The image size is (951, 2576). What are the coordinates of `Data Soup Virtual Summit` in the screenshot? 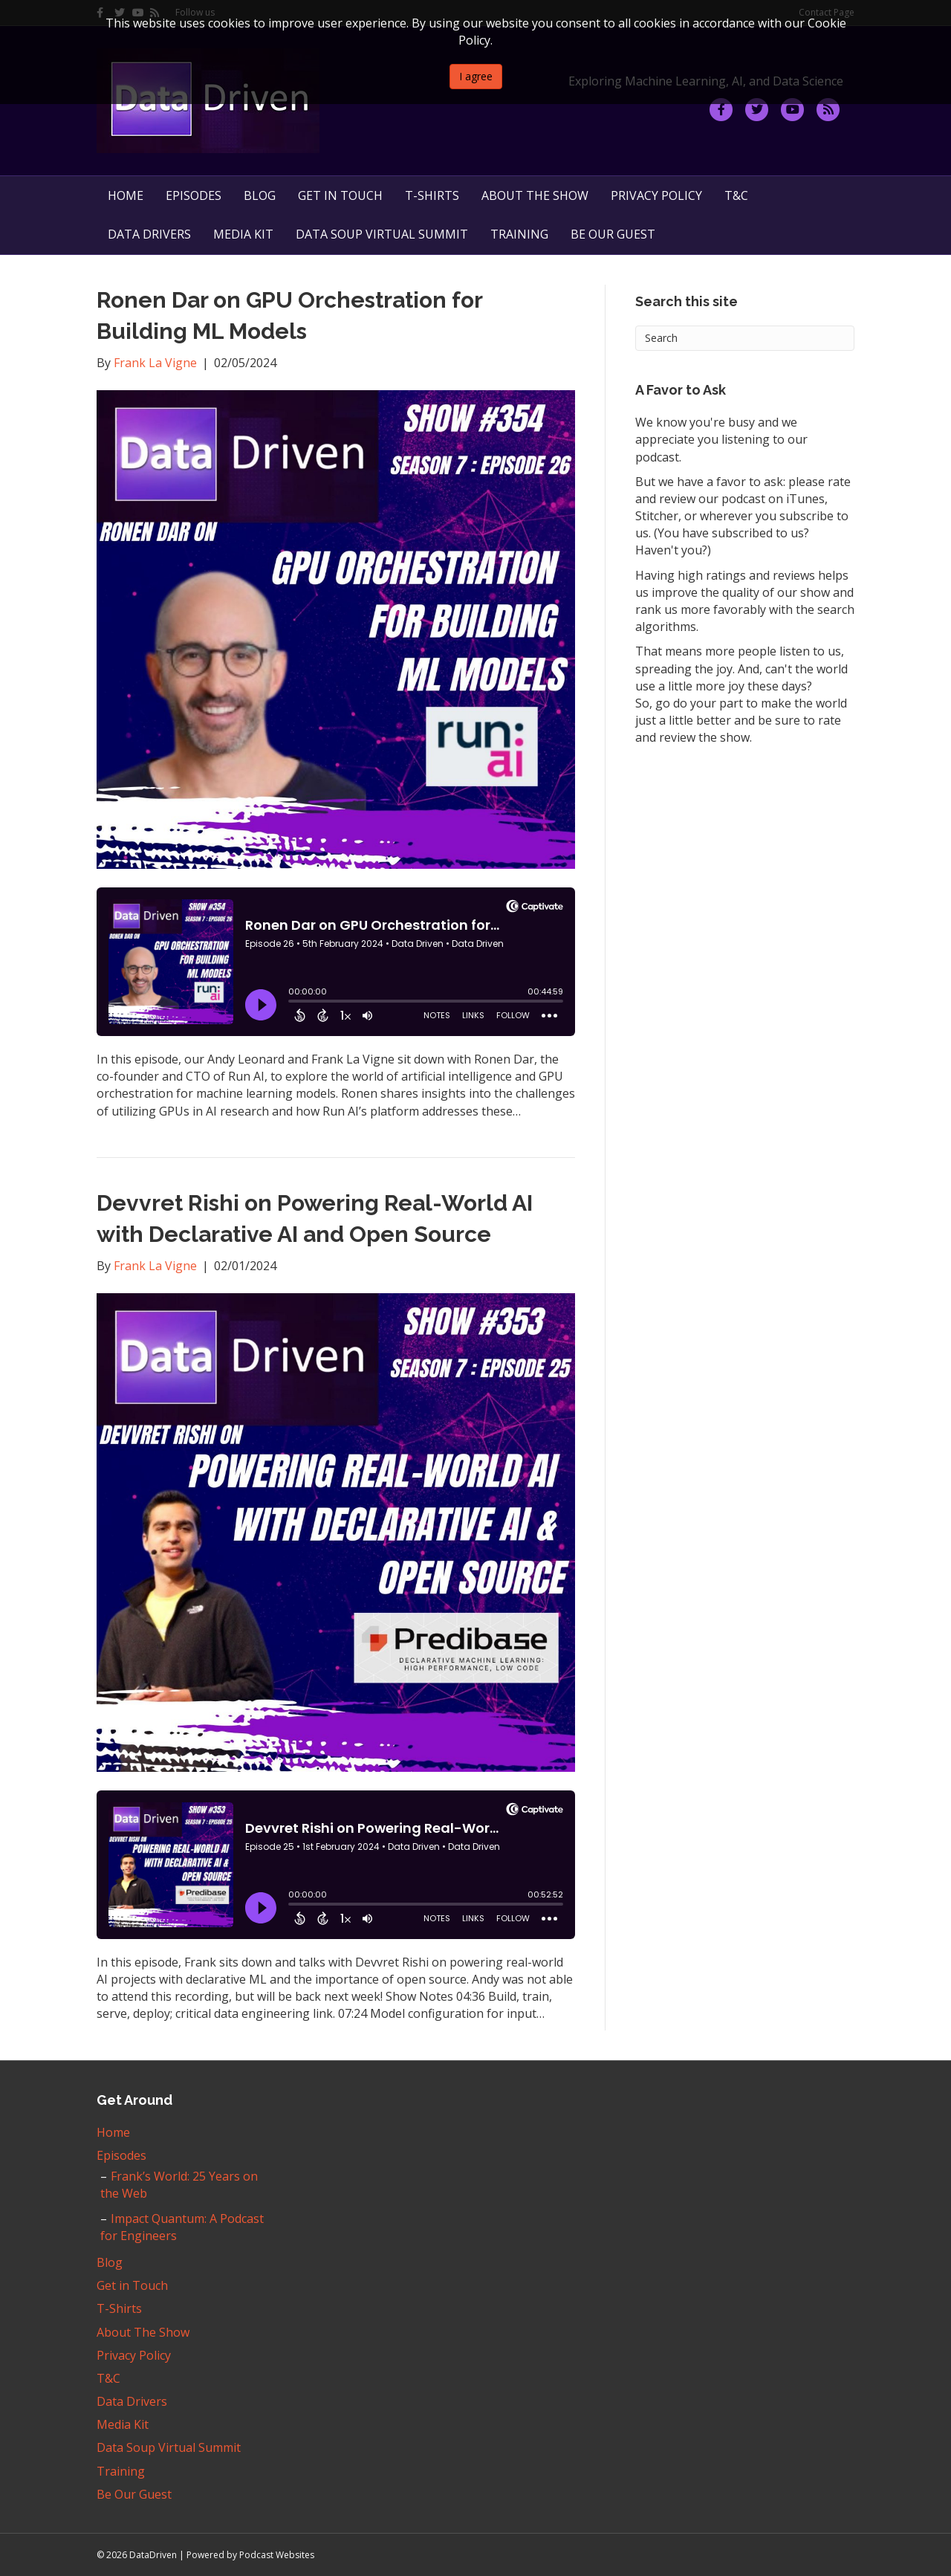 It's located at (382, 234).